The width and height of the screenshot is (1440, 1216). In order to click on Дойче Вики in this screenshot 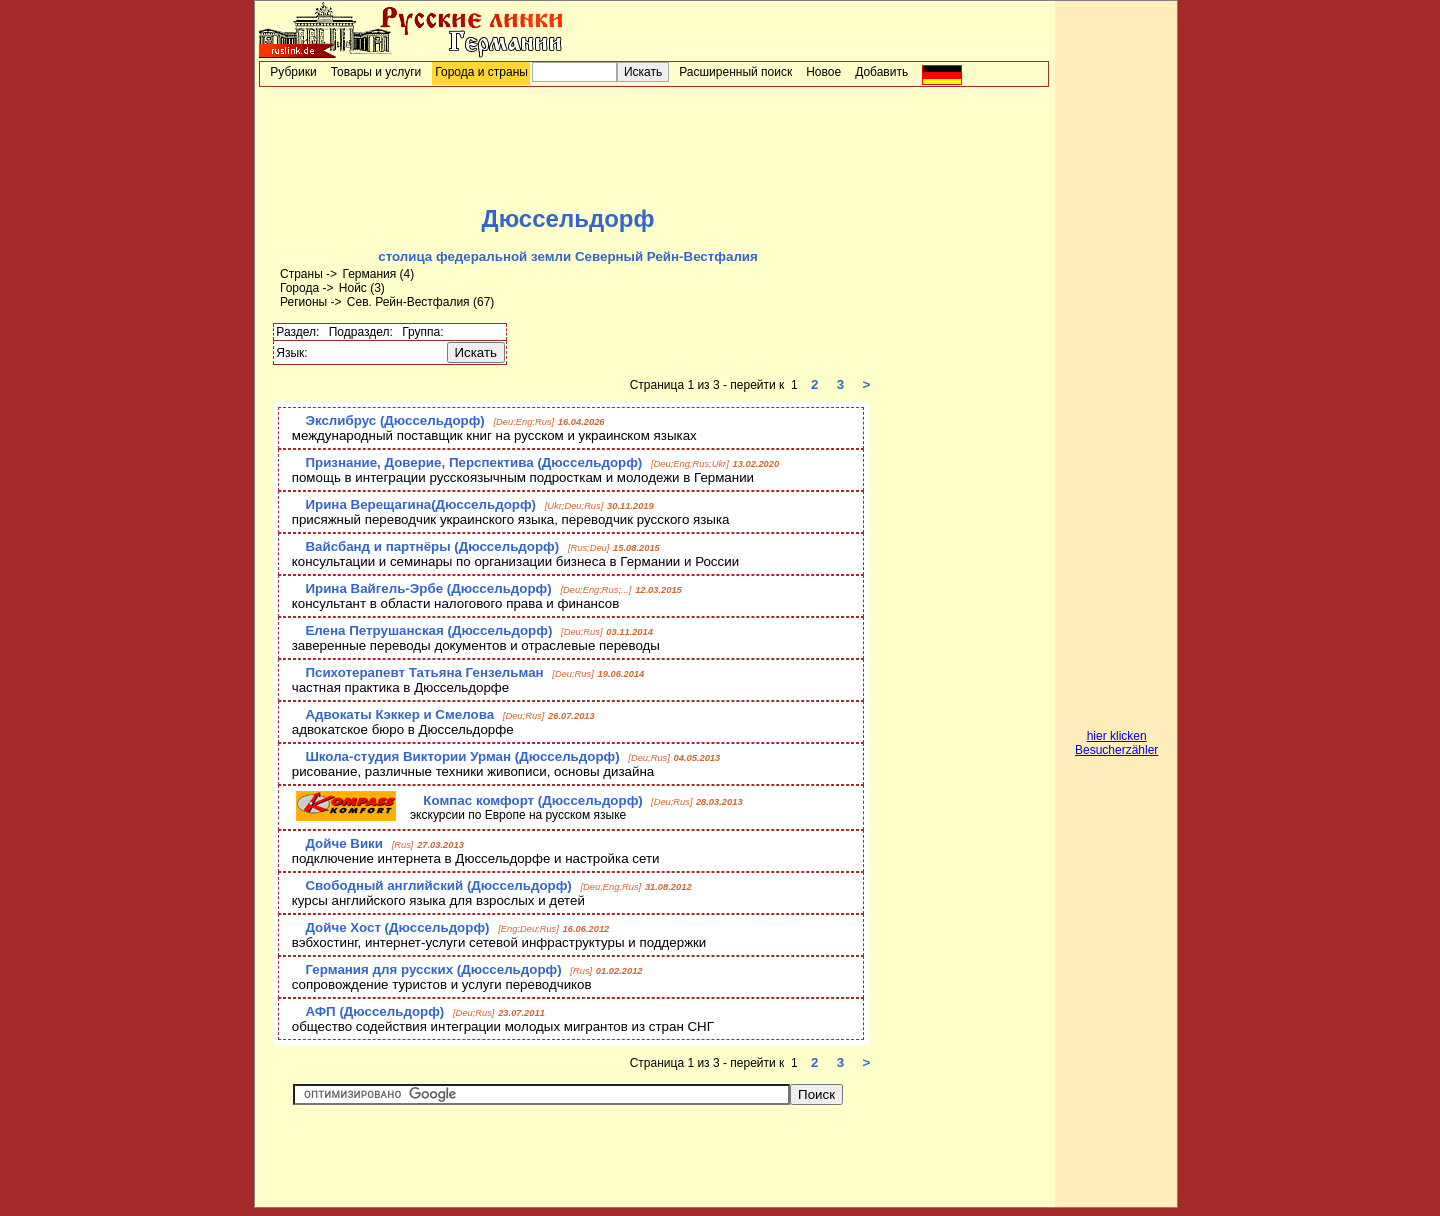, I will do `click(344, 843)`.